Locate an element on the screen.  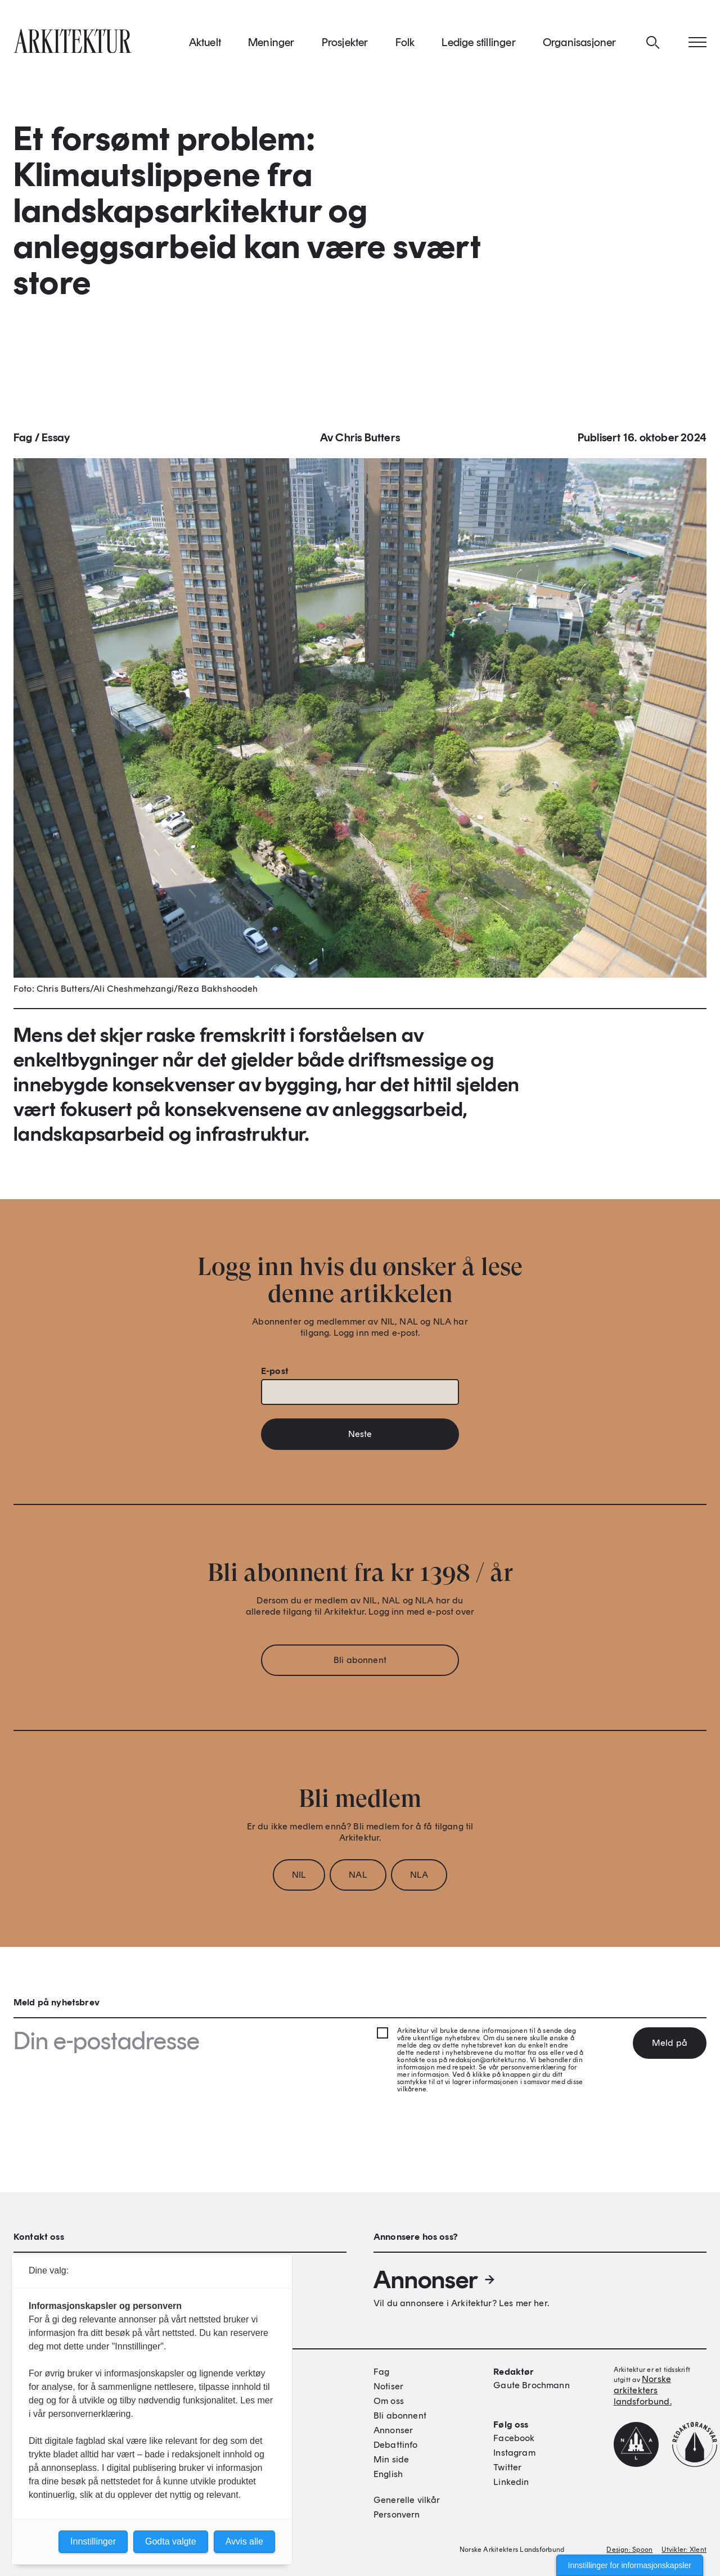
Design: Spoon is located at coordinates (629, 2550).